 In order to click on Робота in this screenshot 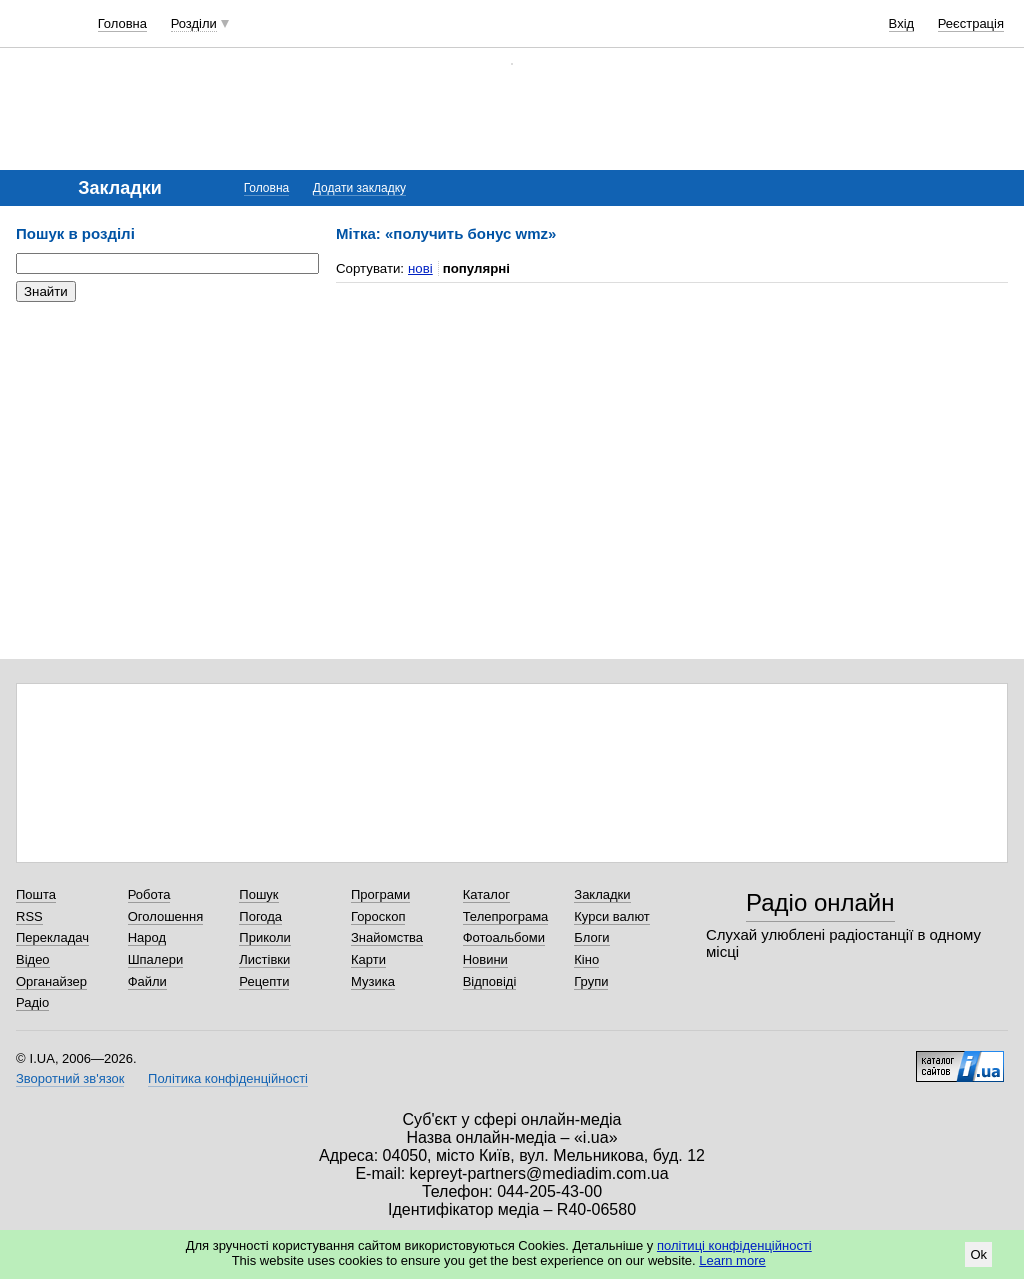, I will do `click(149, 894)`.